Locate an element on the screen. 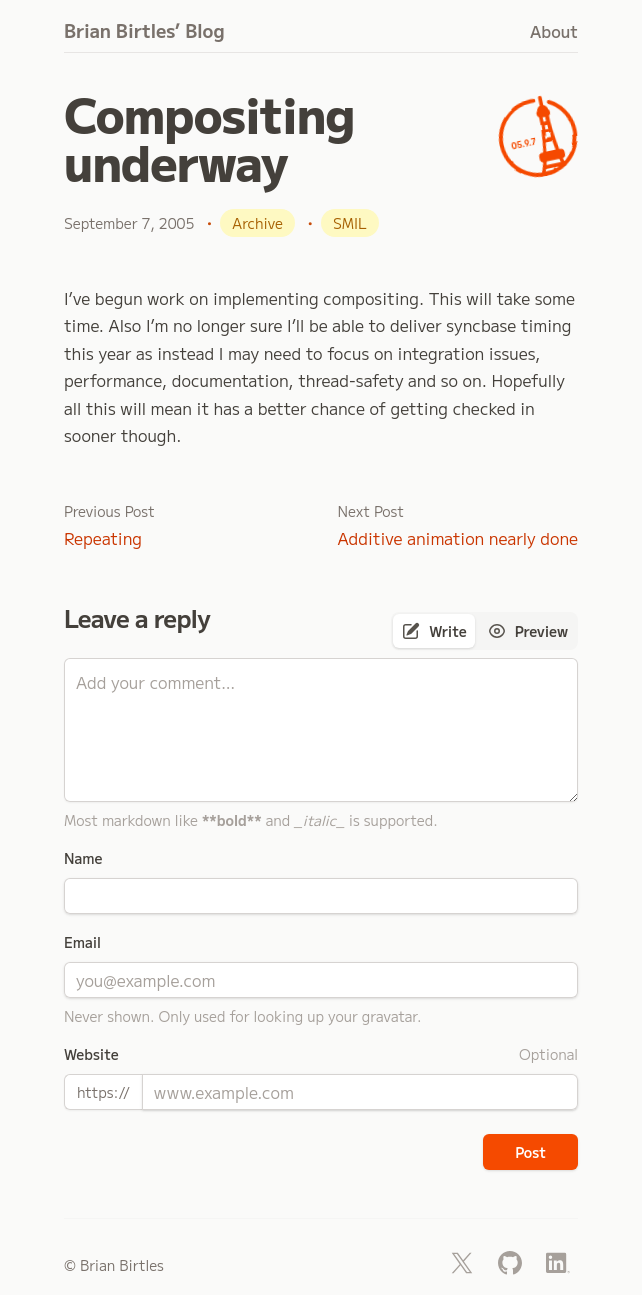 The width and height of the screenshot is (642, 1295). Additive animation nearly done is located at coordinates (458, 538).